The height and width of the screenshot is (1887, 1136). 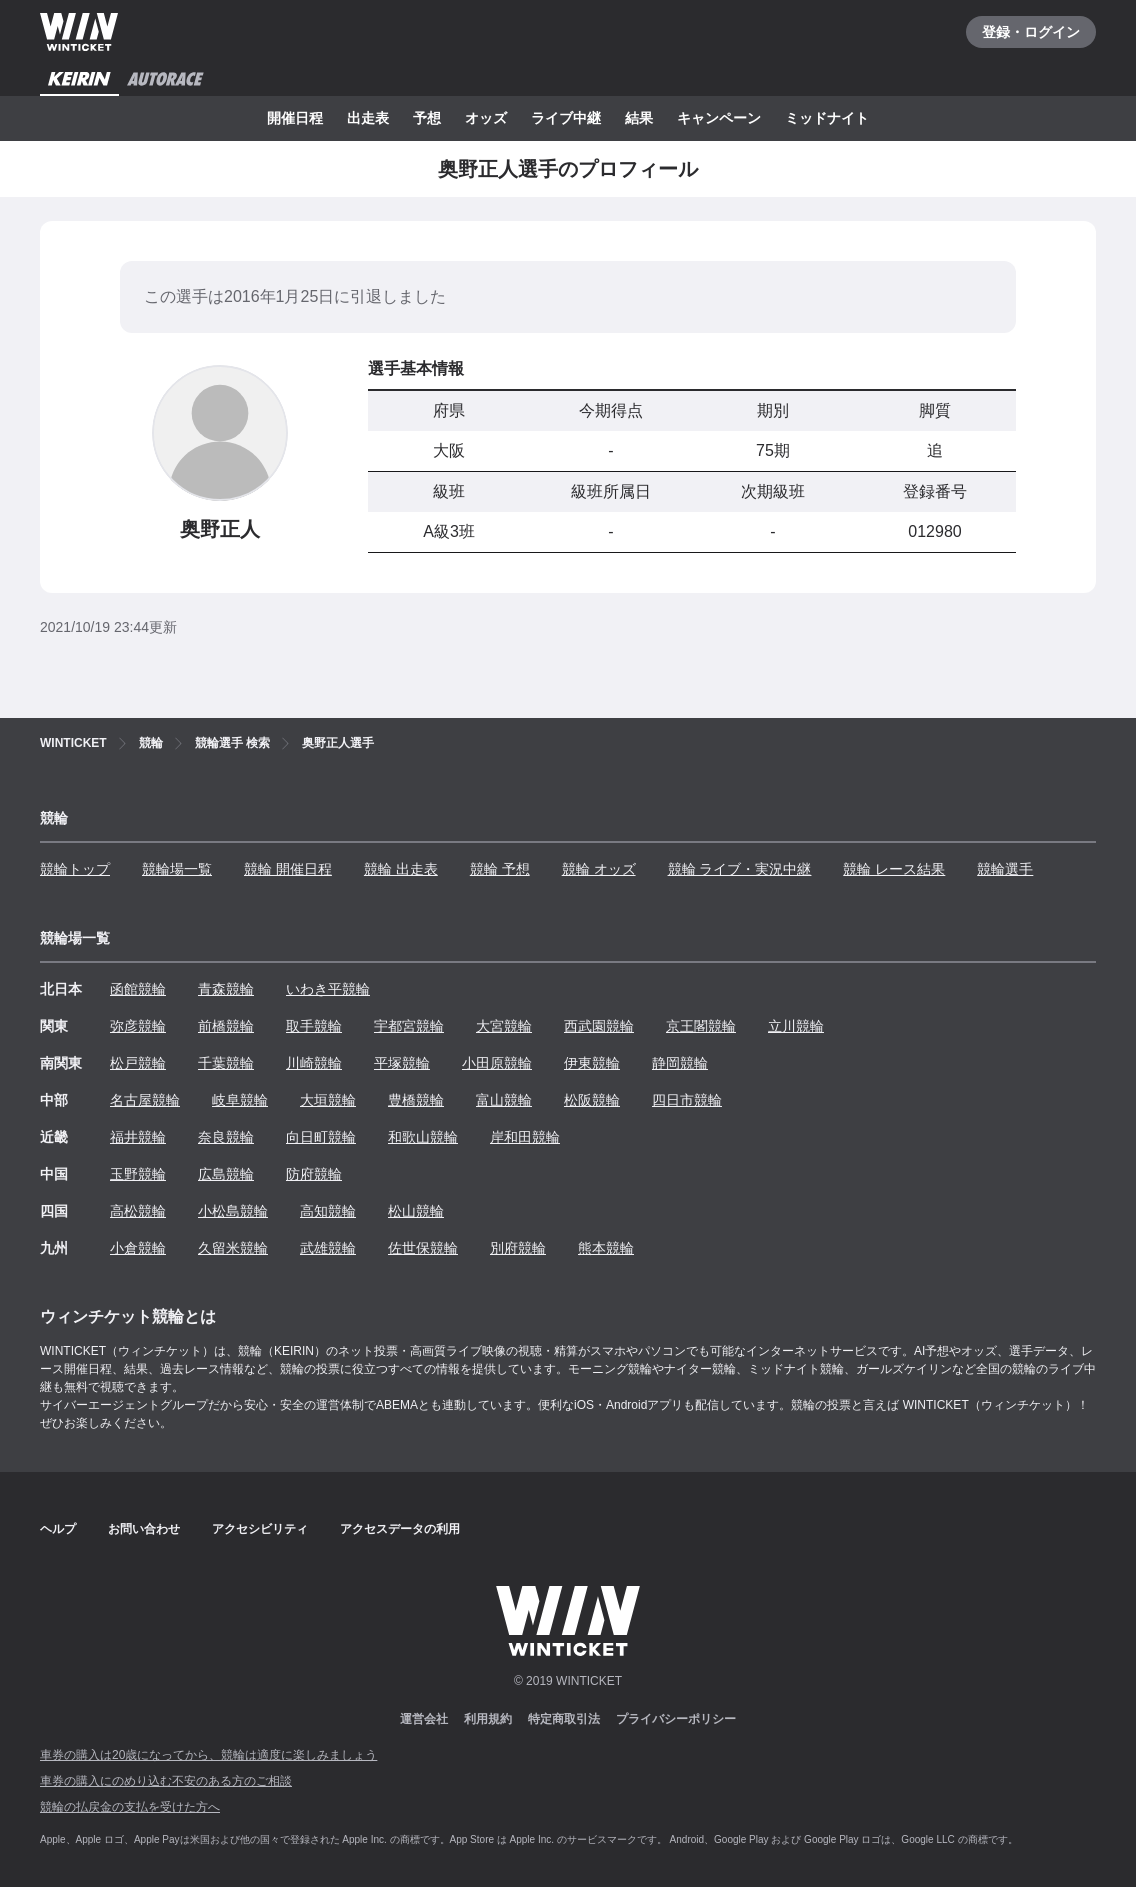 I want to click on 静岡競輪, so click(x=680, y=1063).